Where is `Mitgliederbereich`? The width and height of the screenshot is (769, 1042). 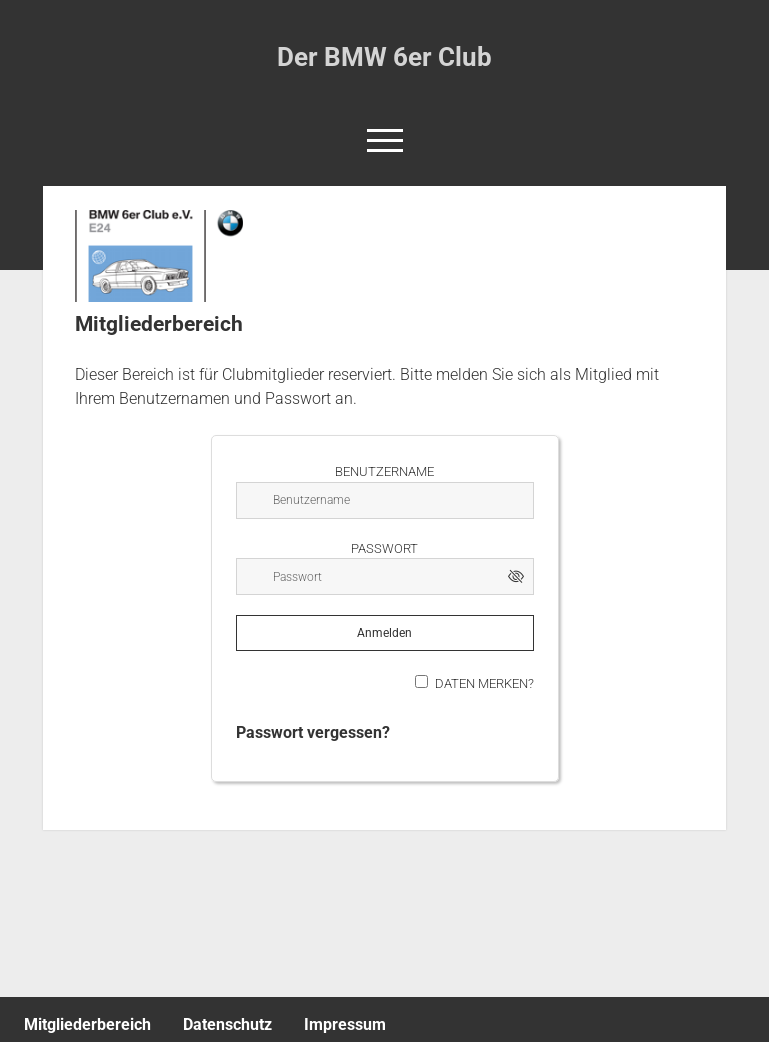 Mitgliederbereich is located at coordinates (87, 1024).